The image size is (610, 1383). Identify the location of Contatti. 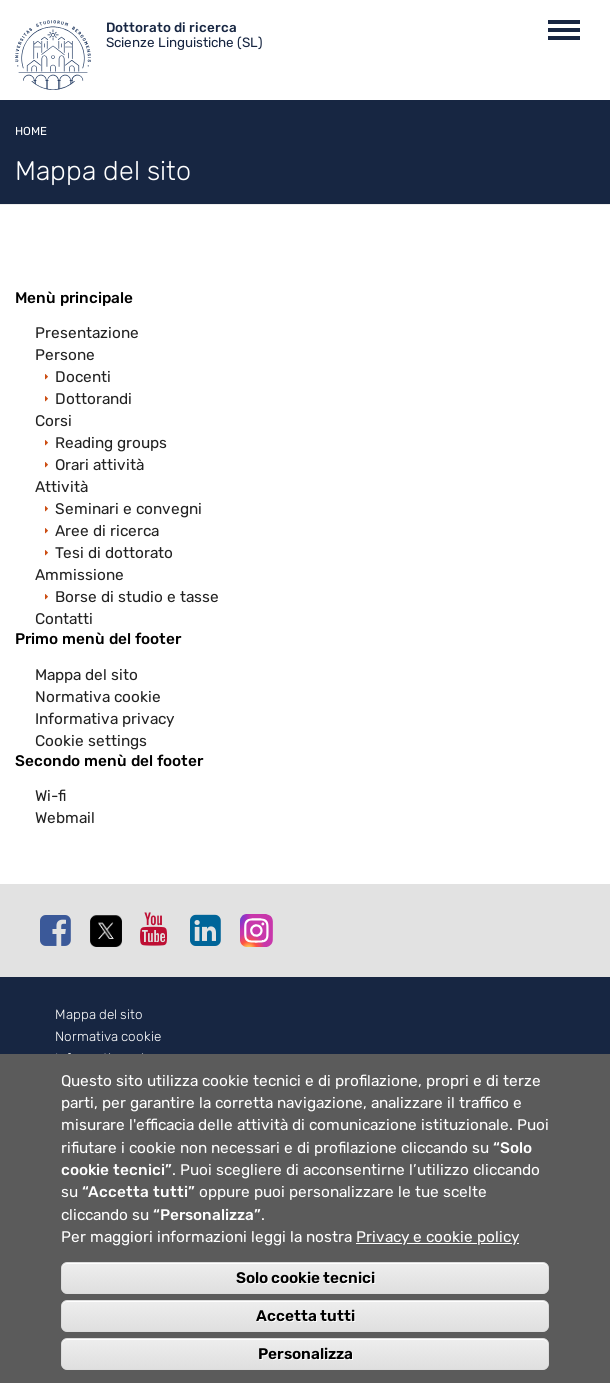
(64, 619).